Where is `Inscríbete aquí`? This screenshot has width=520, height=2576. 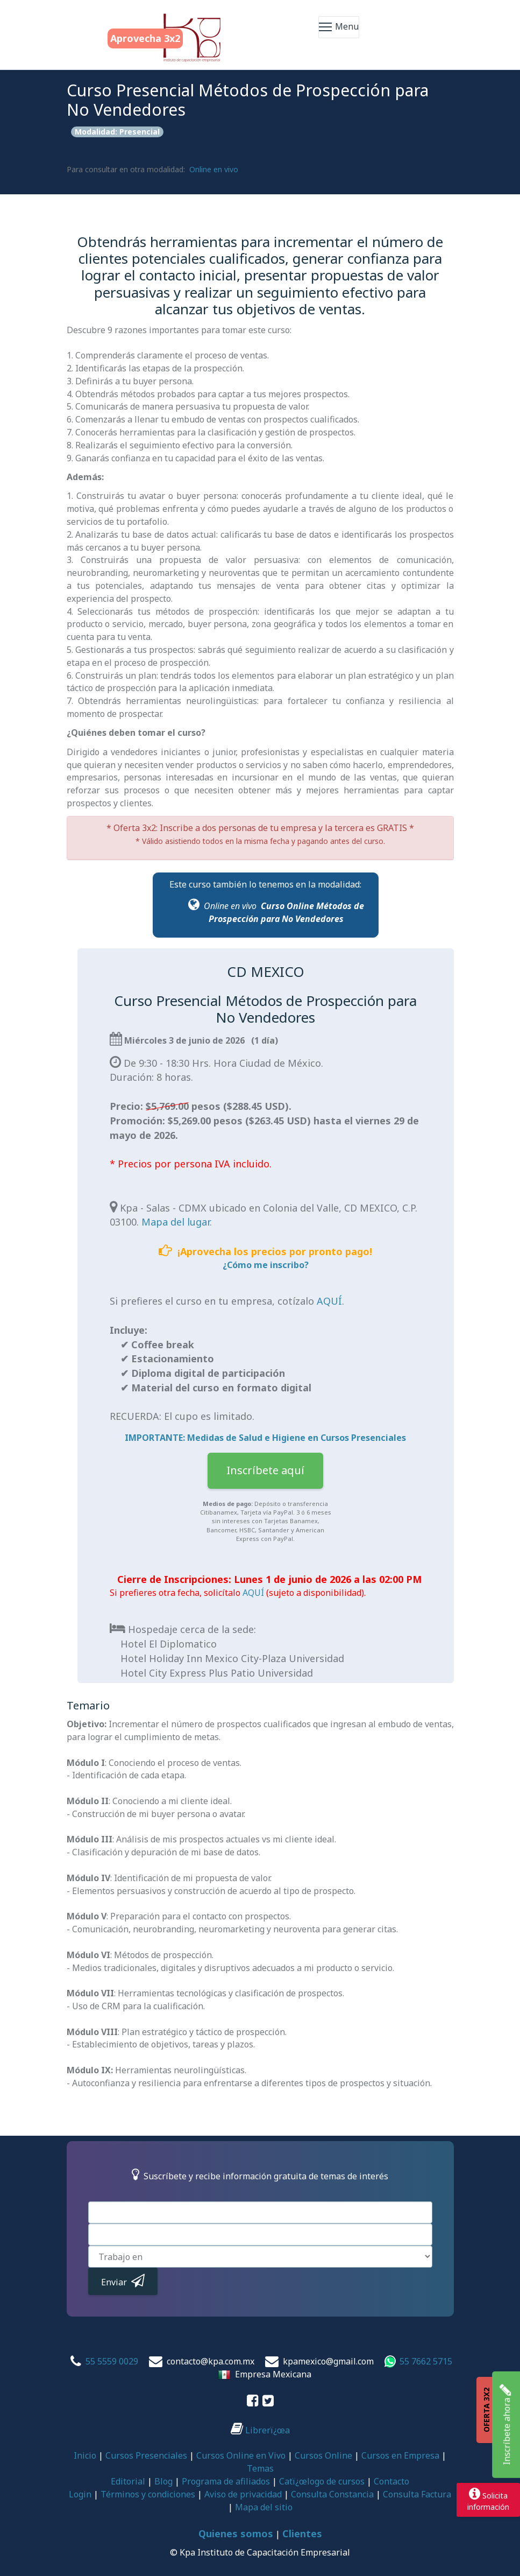 Inscríbete aquí is located at coordinates (265, 1470).